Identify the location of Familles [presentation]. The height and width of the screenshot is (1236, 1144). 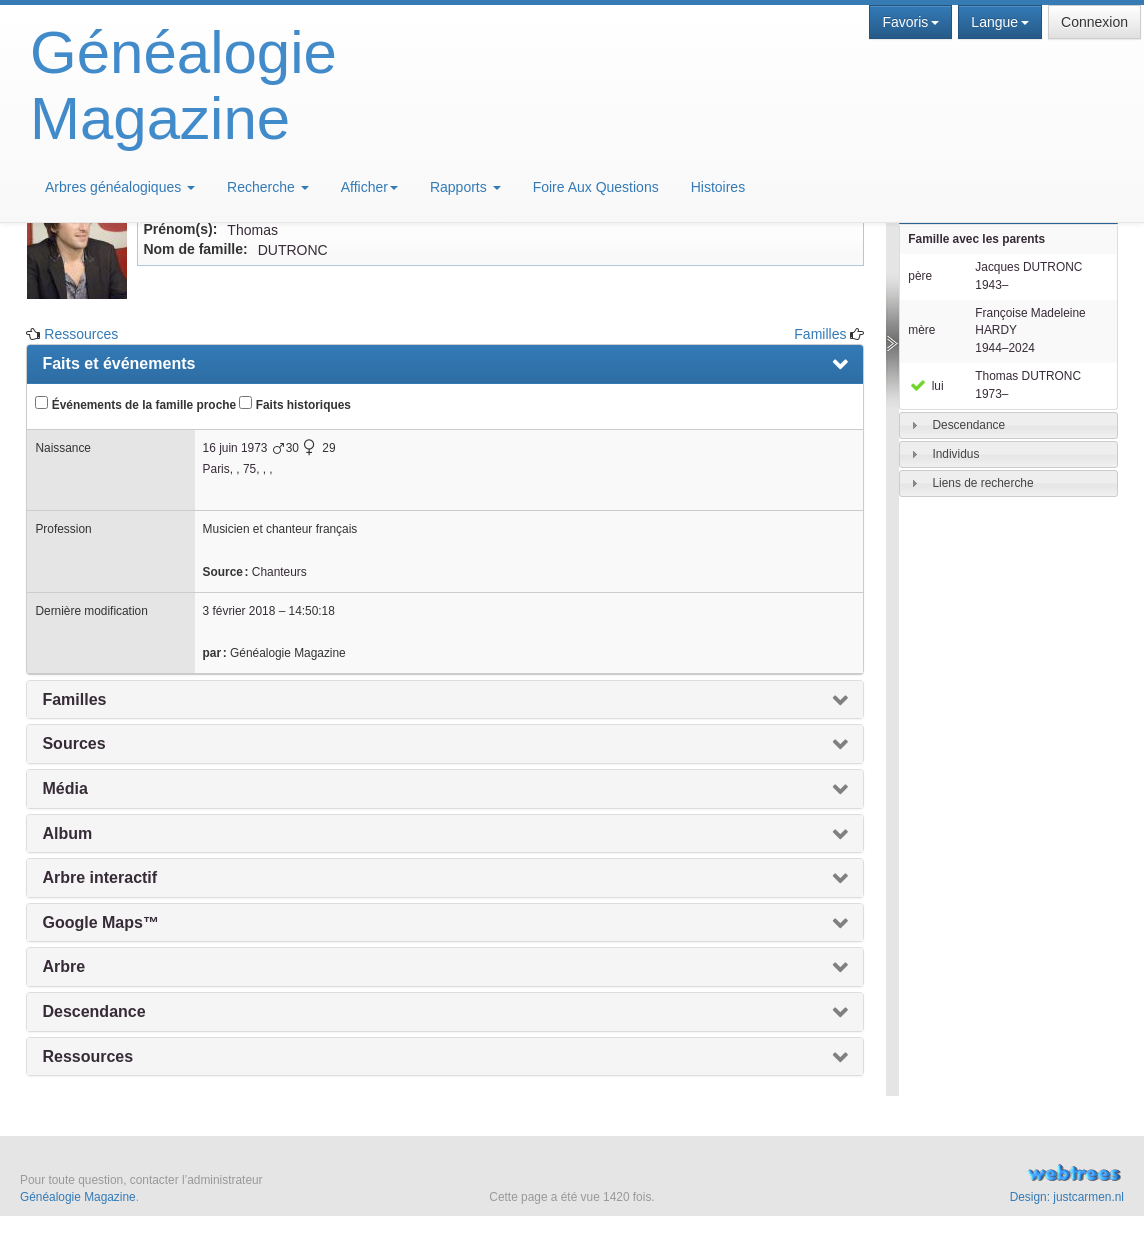
(74, 699).